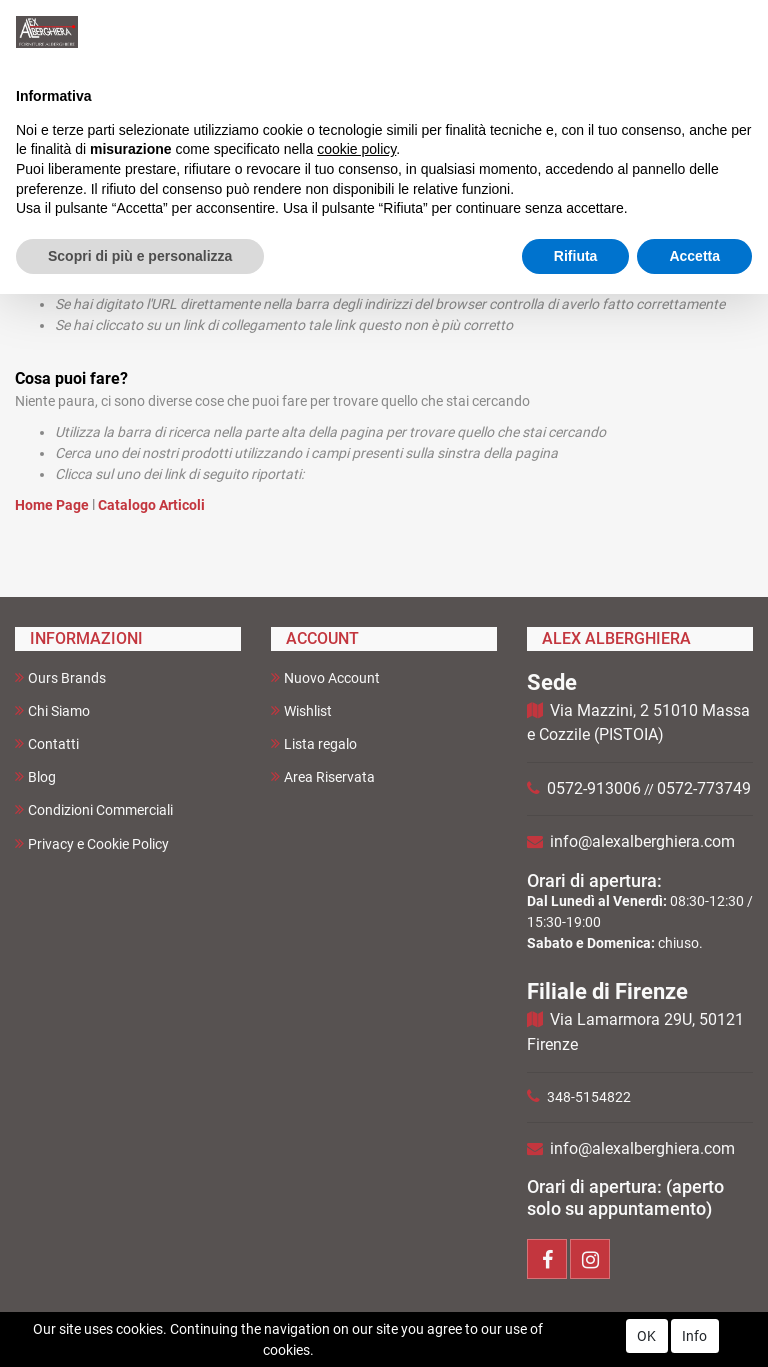 The width and height of the screenshot is (768, 1367). Describe the element at coordinates (356, 149) in the screenshot. I see `cookie policy [button]` at that location.